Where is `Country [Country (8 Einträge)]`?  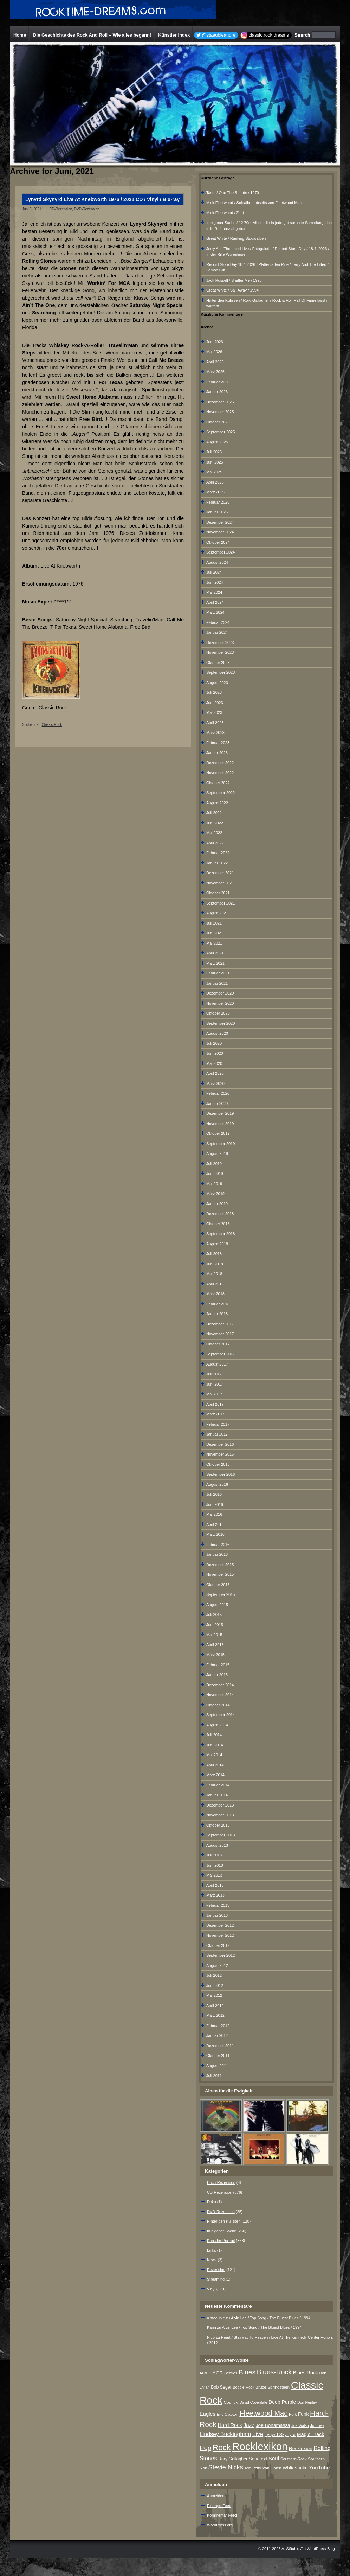
Country [Country (8 Einträge)] is located at coordinates (231, 2402).